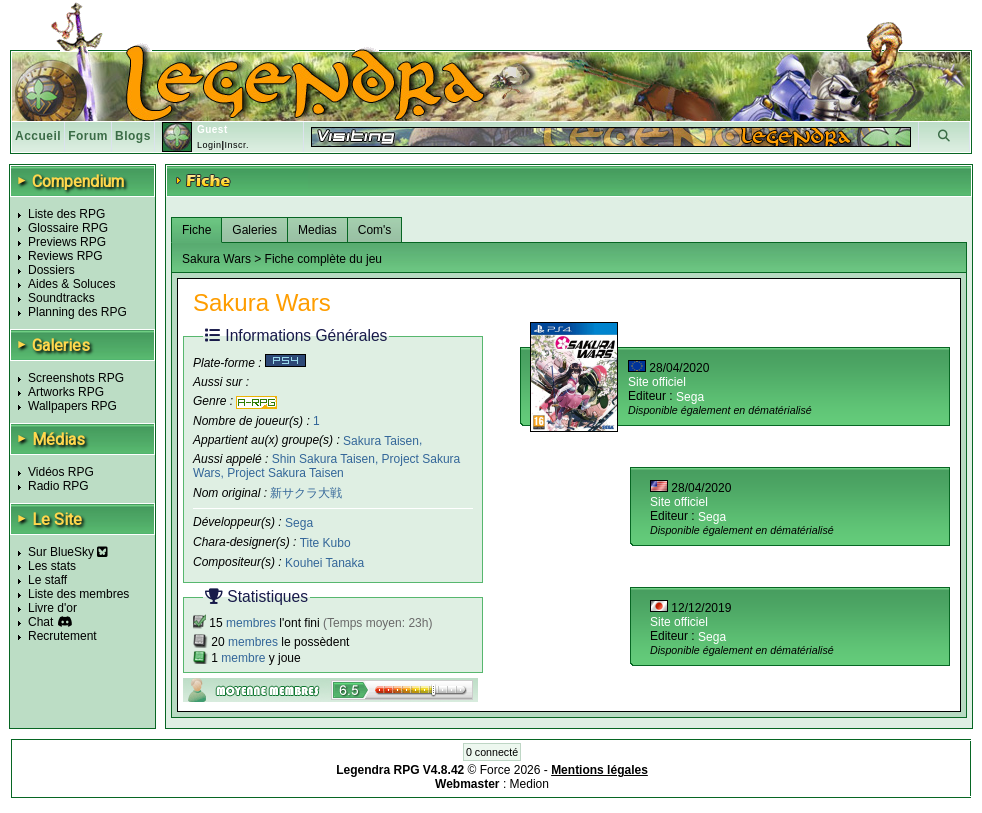 Image resolution: width=982 pixels, height=813 pixels. What do you see at coordinates (68, 552) in the screenshot?
I see `Sur BlueSky` at bounding box center [68, 552].